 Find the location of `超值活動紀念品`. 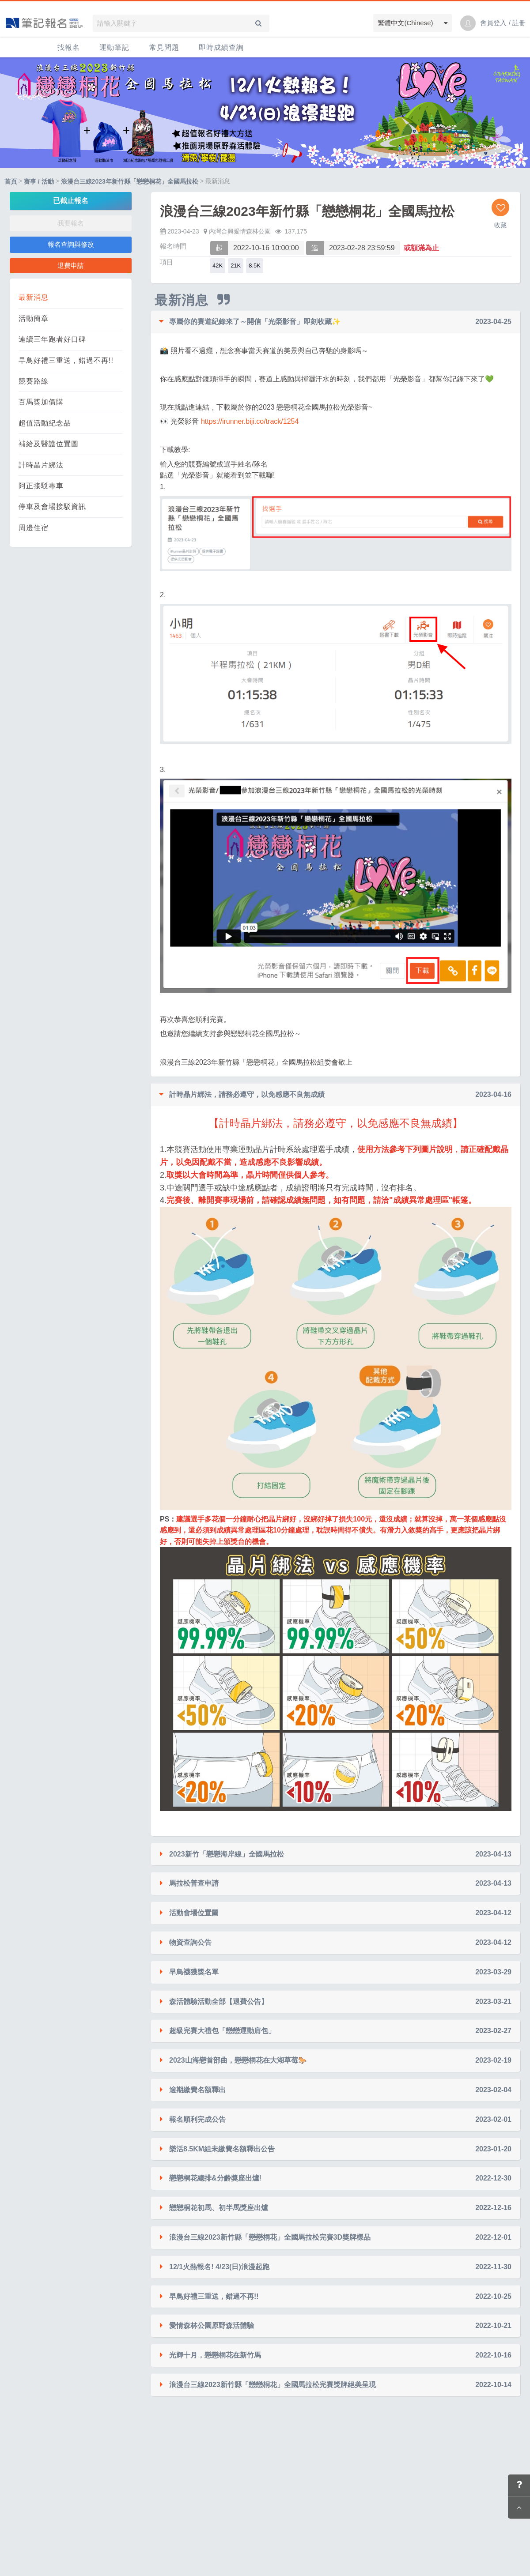

超值活動紀念品 is located at coordinates (45, 423).